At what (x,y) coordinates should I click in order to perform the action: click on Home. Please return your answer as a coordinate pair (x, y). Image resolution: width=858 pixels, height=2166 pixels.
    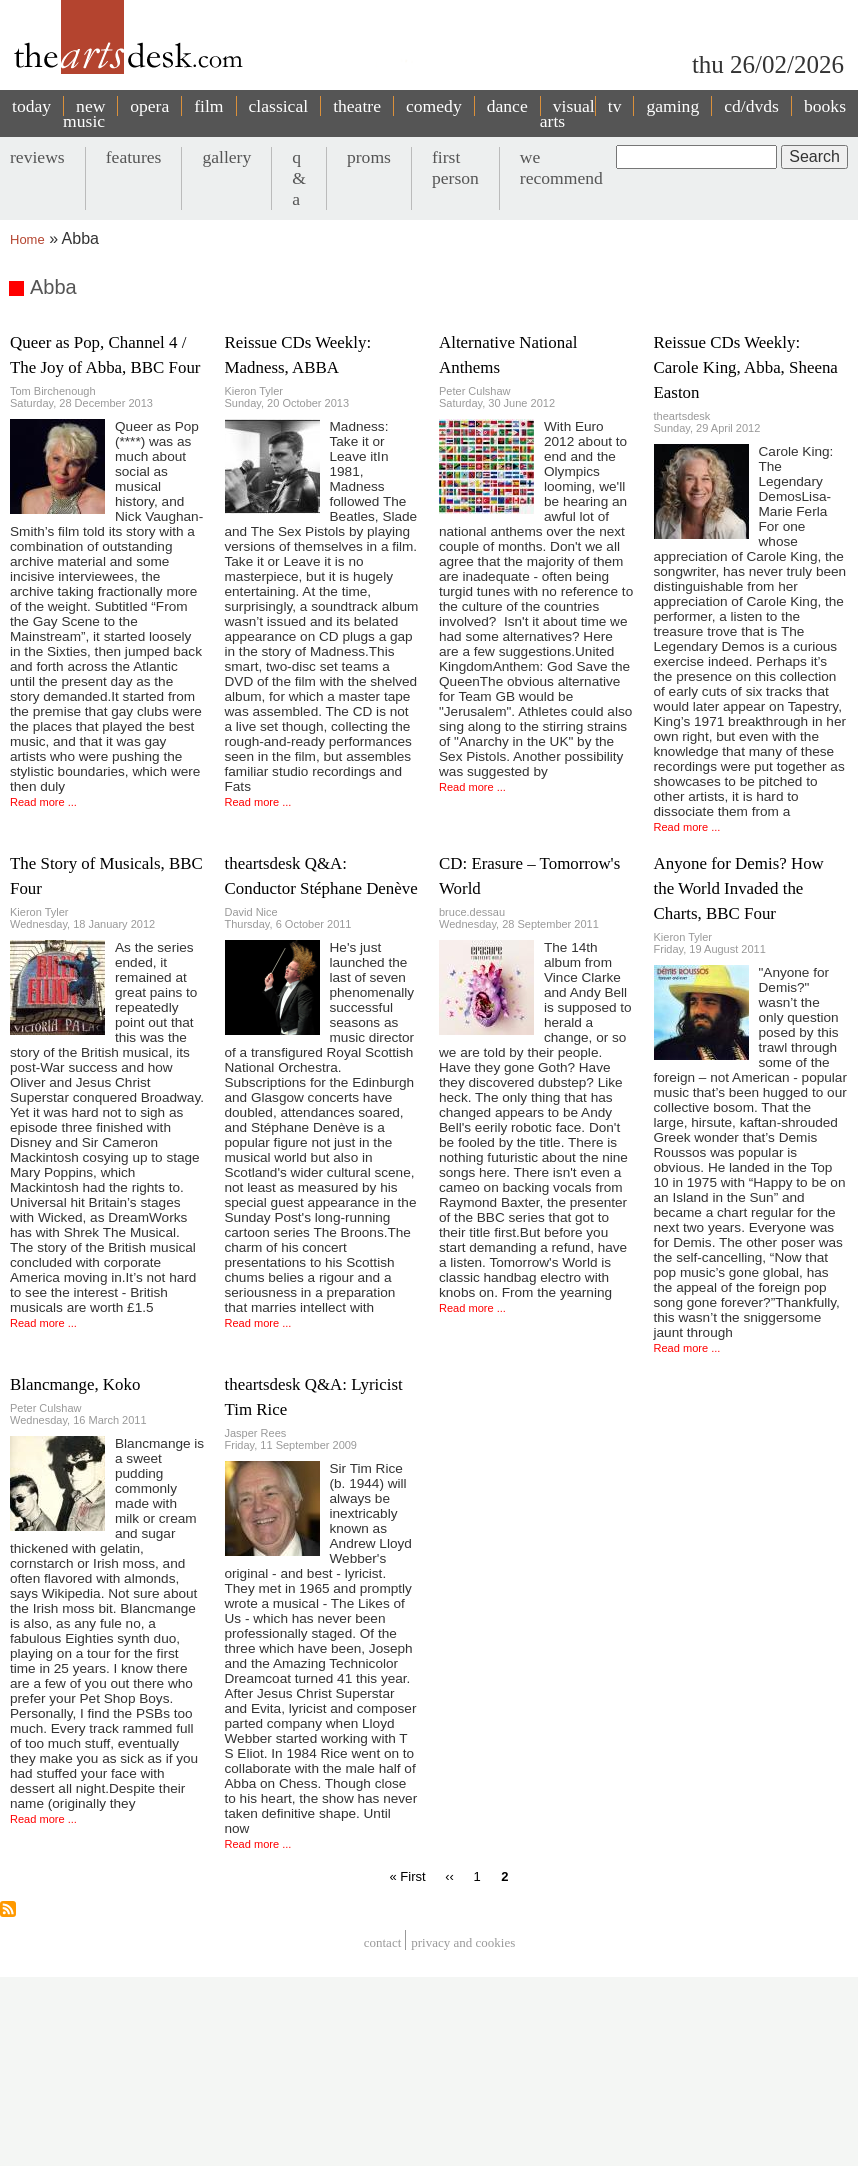
    Looking at the image, I should click on (27, 239).